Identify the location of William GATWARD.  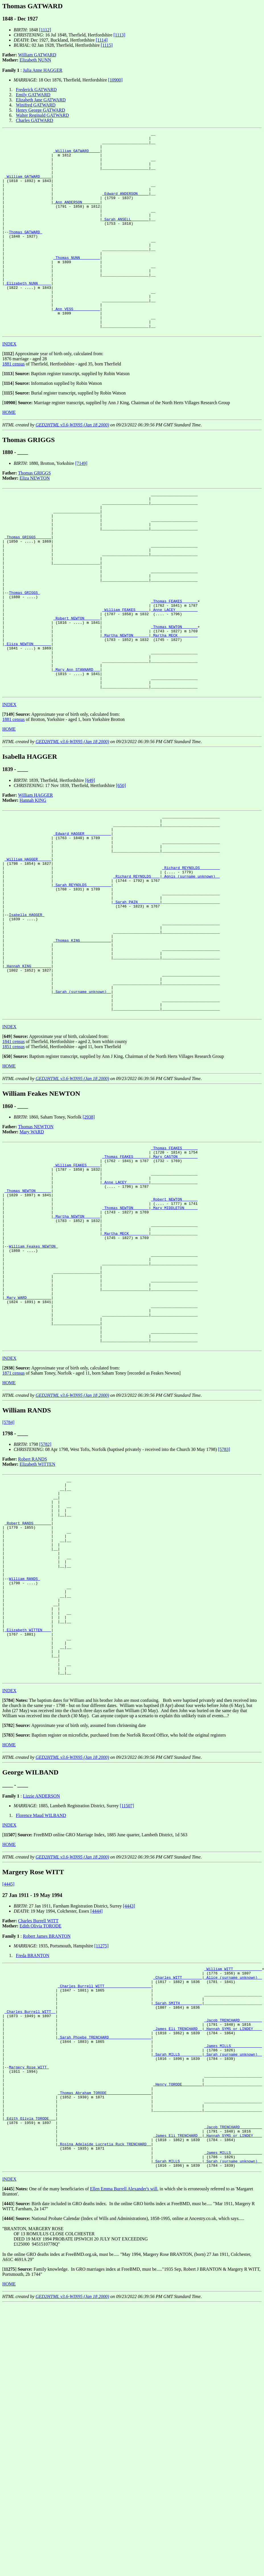
(37, 54).